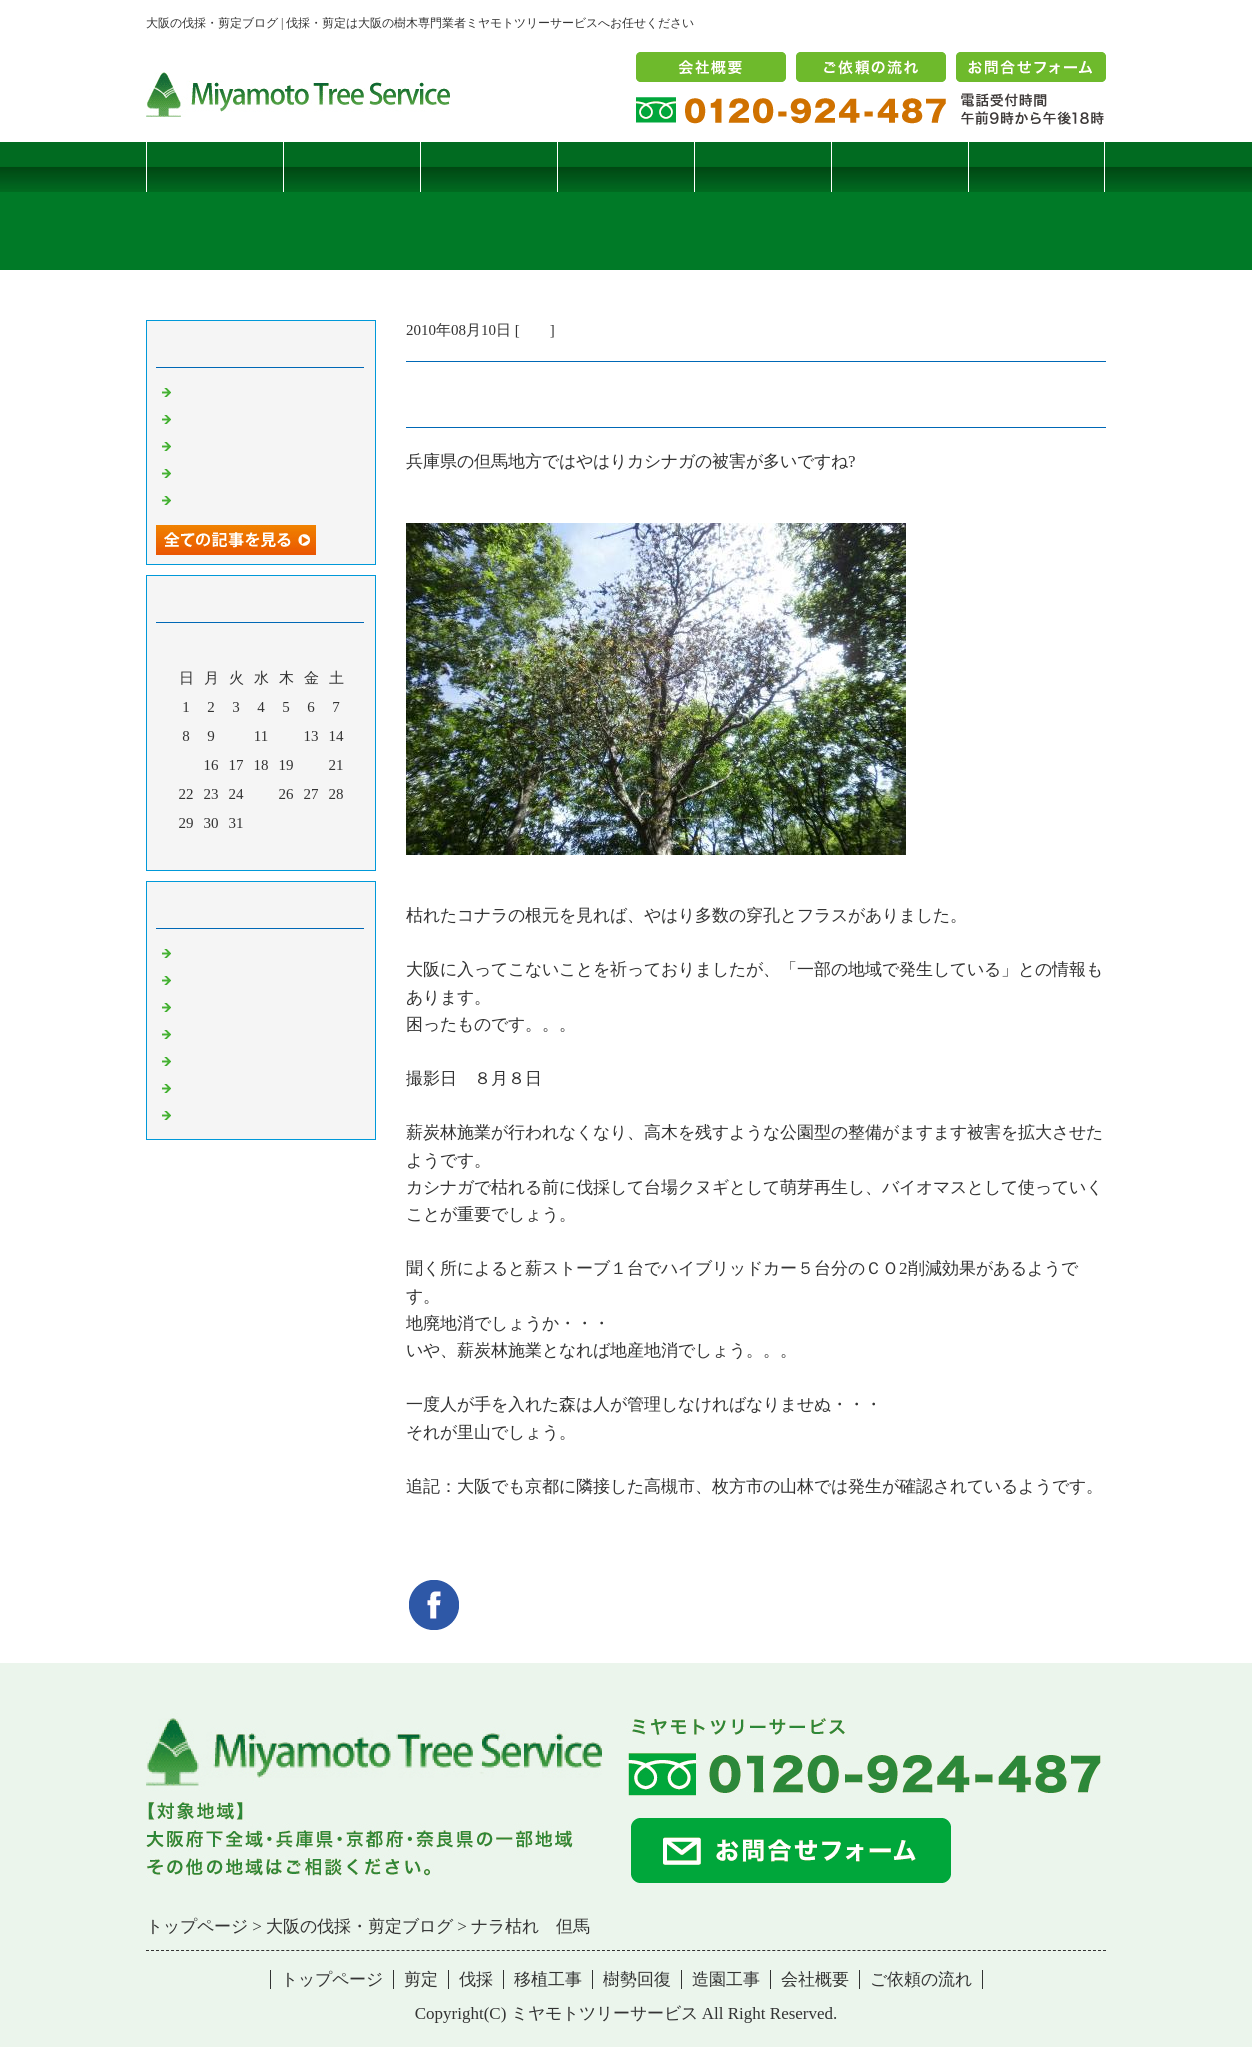 This screenshot has width=1252, height=2047. I want to click on 移植工事, so click(626, 166).